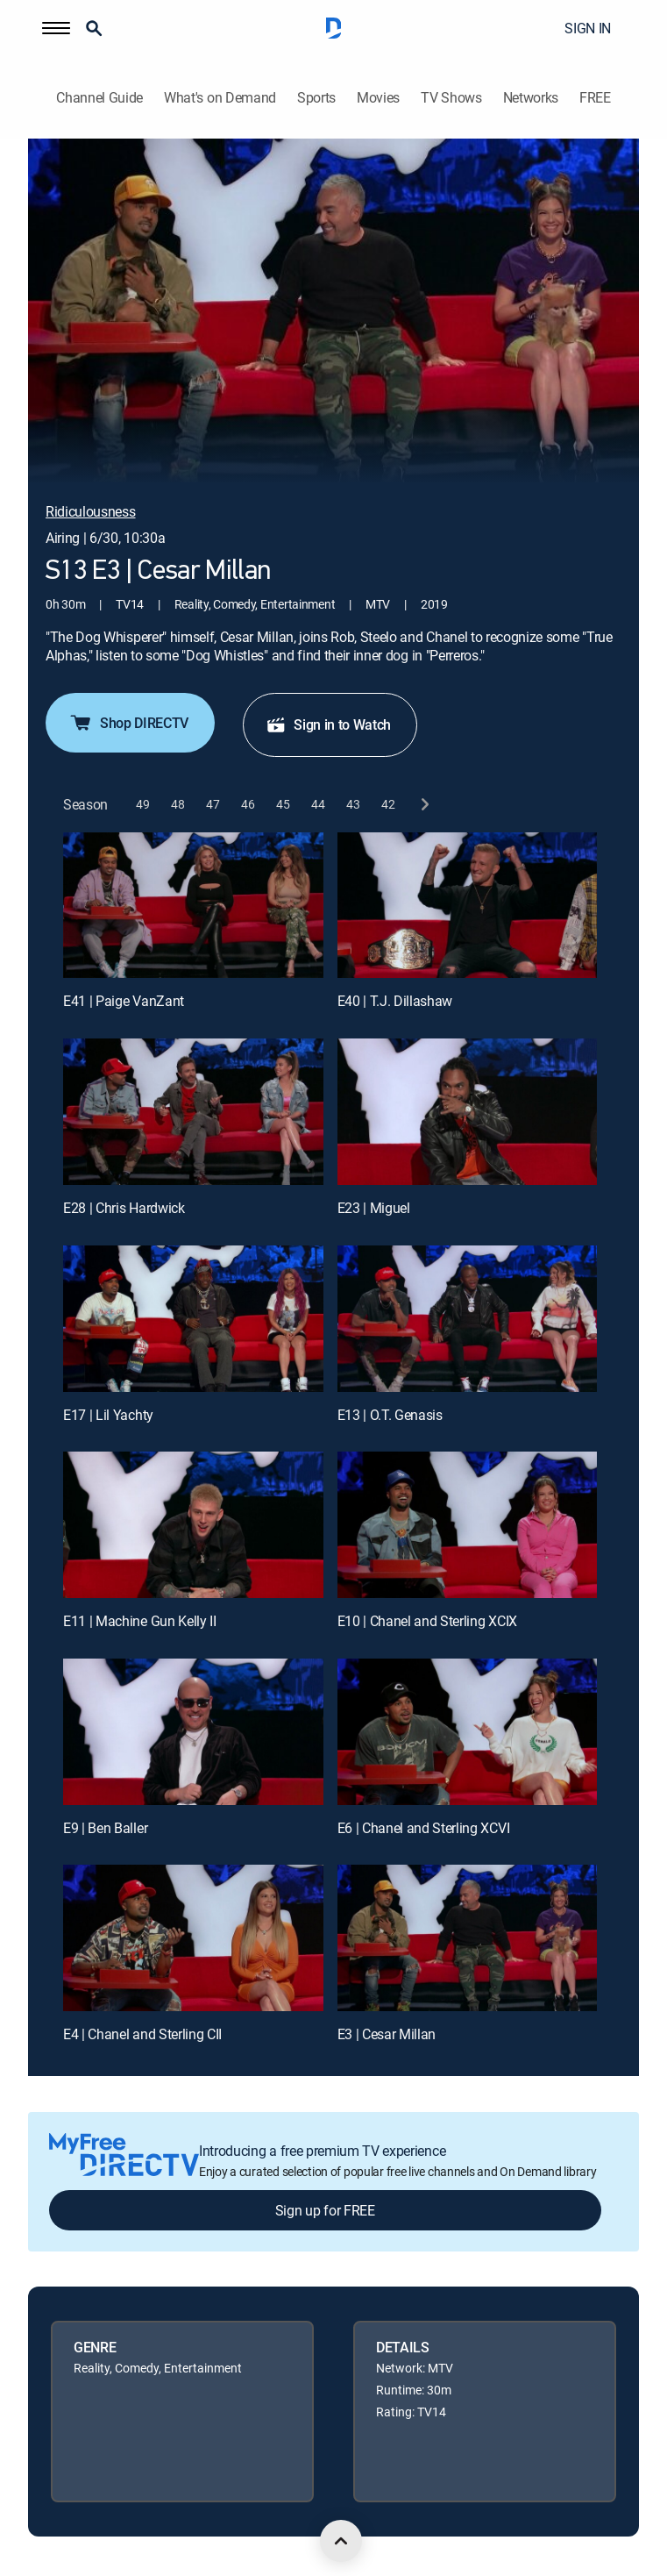 The width and height of the screenshot is (667, 2576). I want to click on Sports, so click(316, 98).